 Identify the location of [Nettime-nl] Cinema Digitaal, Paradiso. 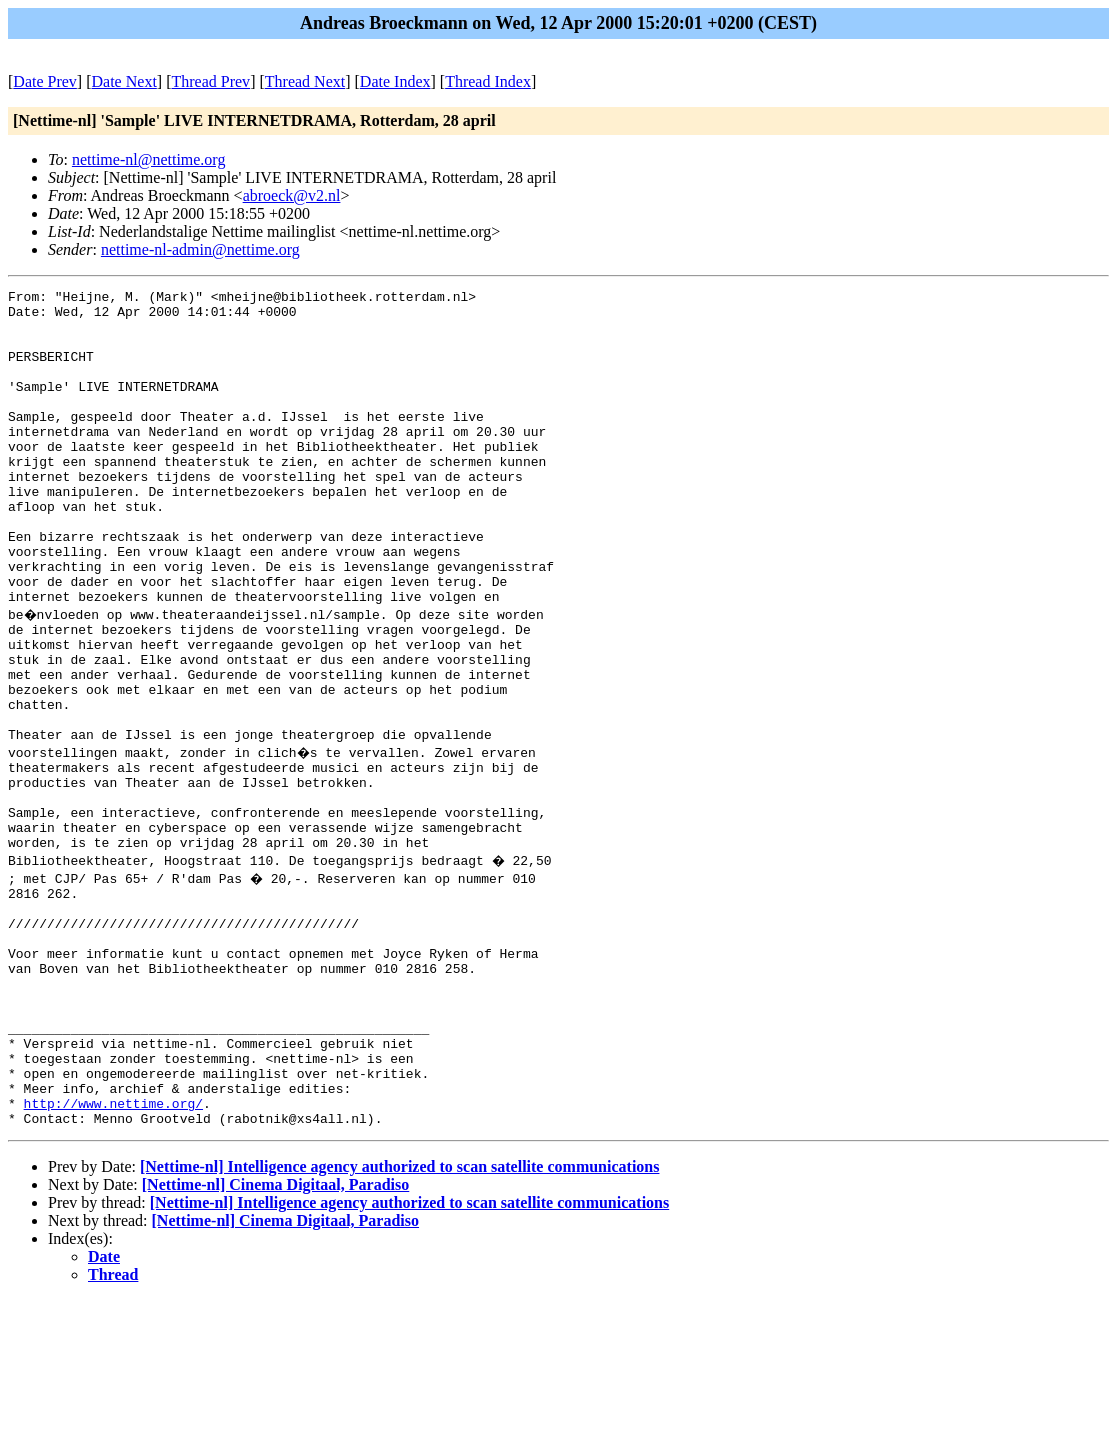
(276, 1337).